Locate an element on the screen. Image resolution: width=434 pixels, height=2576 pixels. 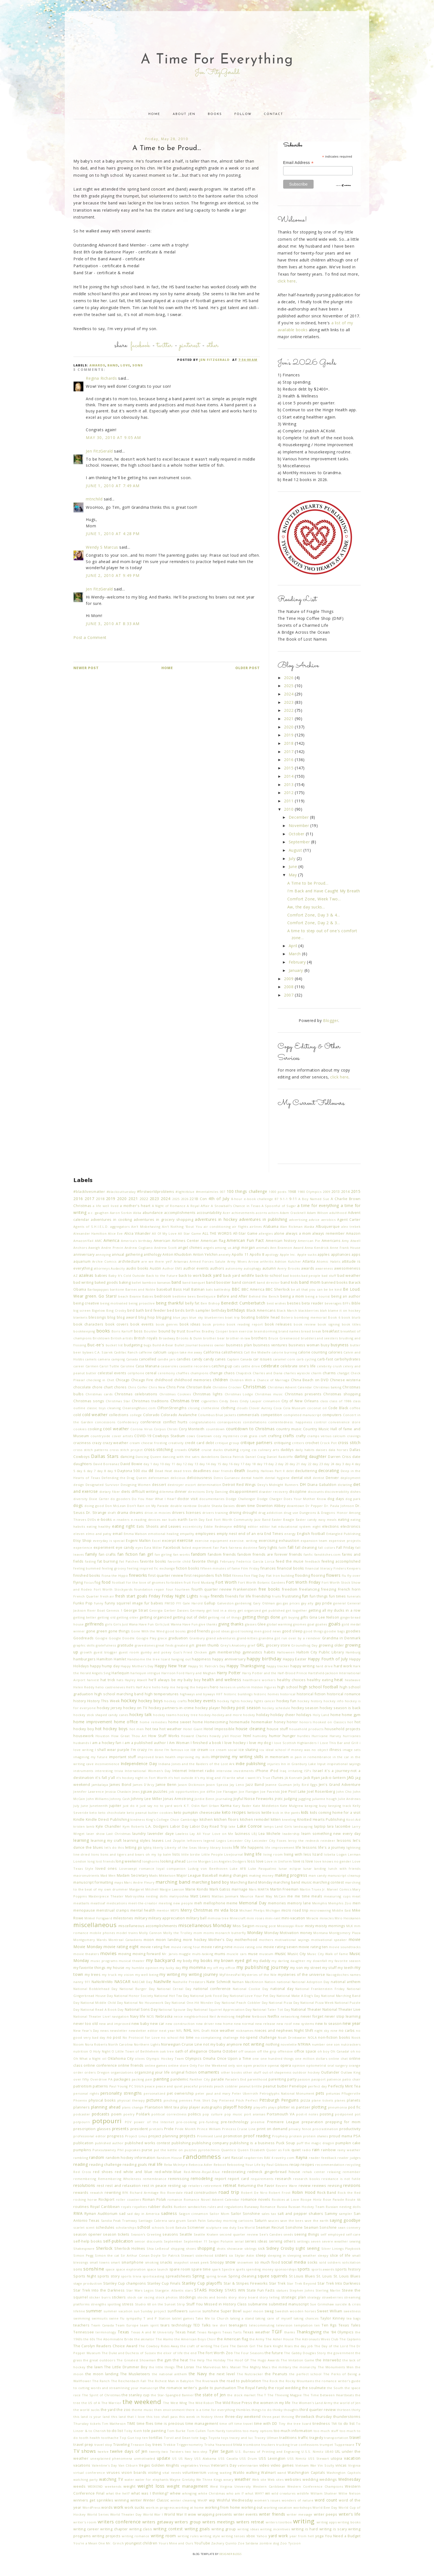
spreadsheets is located at coordinates (178, 2276).